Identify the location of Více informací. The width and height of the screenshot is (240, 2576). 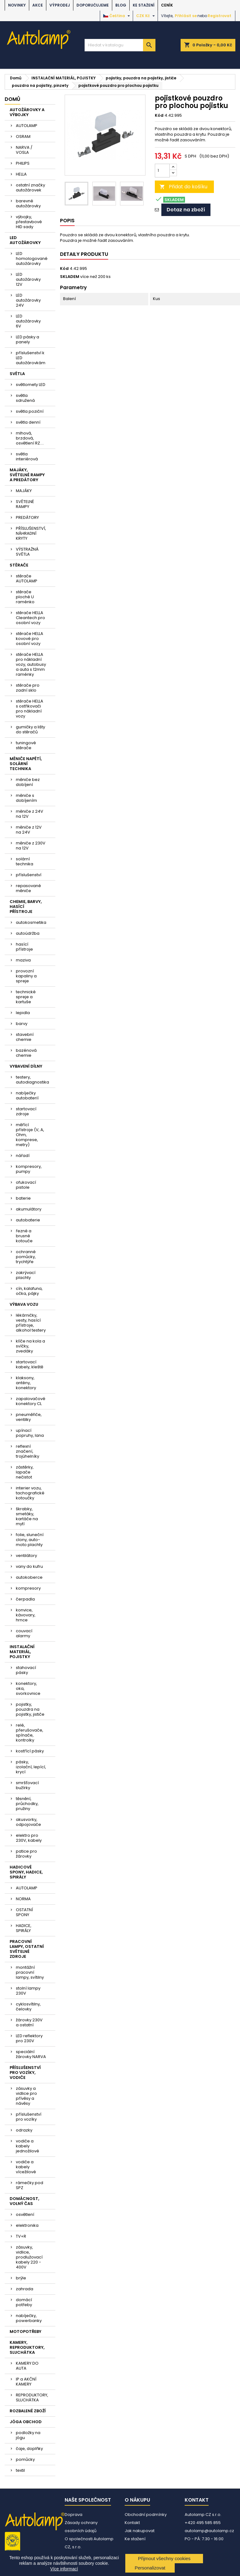
(64, 2568).